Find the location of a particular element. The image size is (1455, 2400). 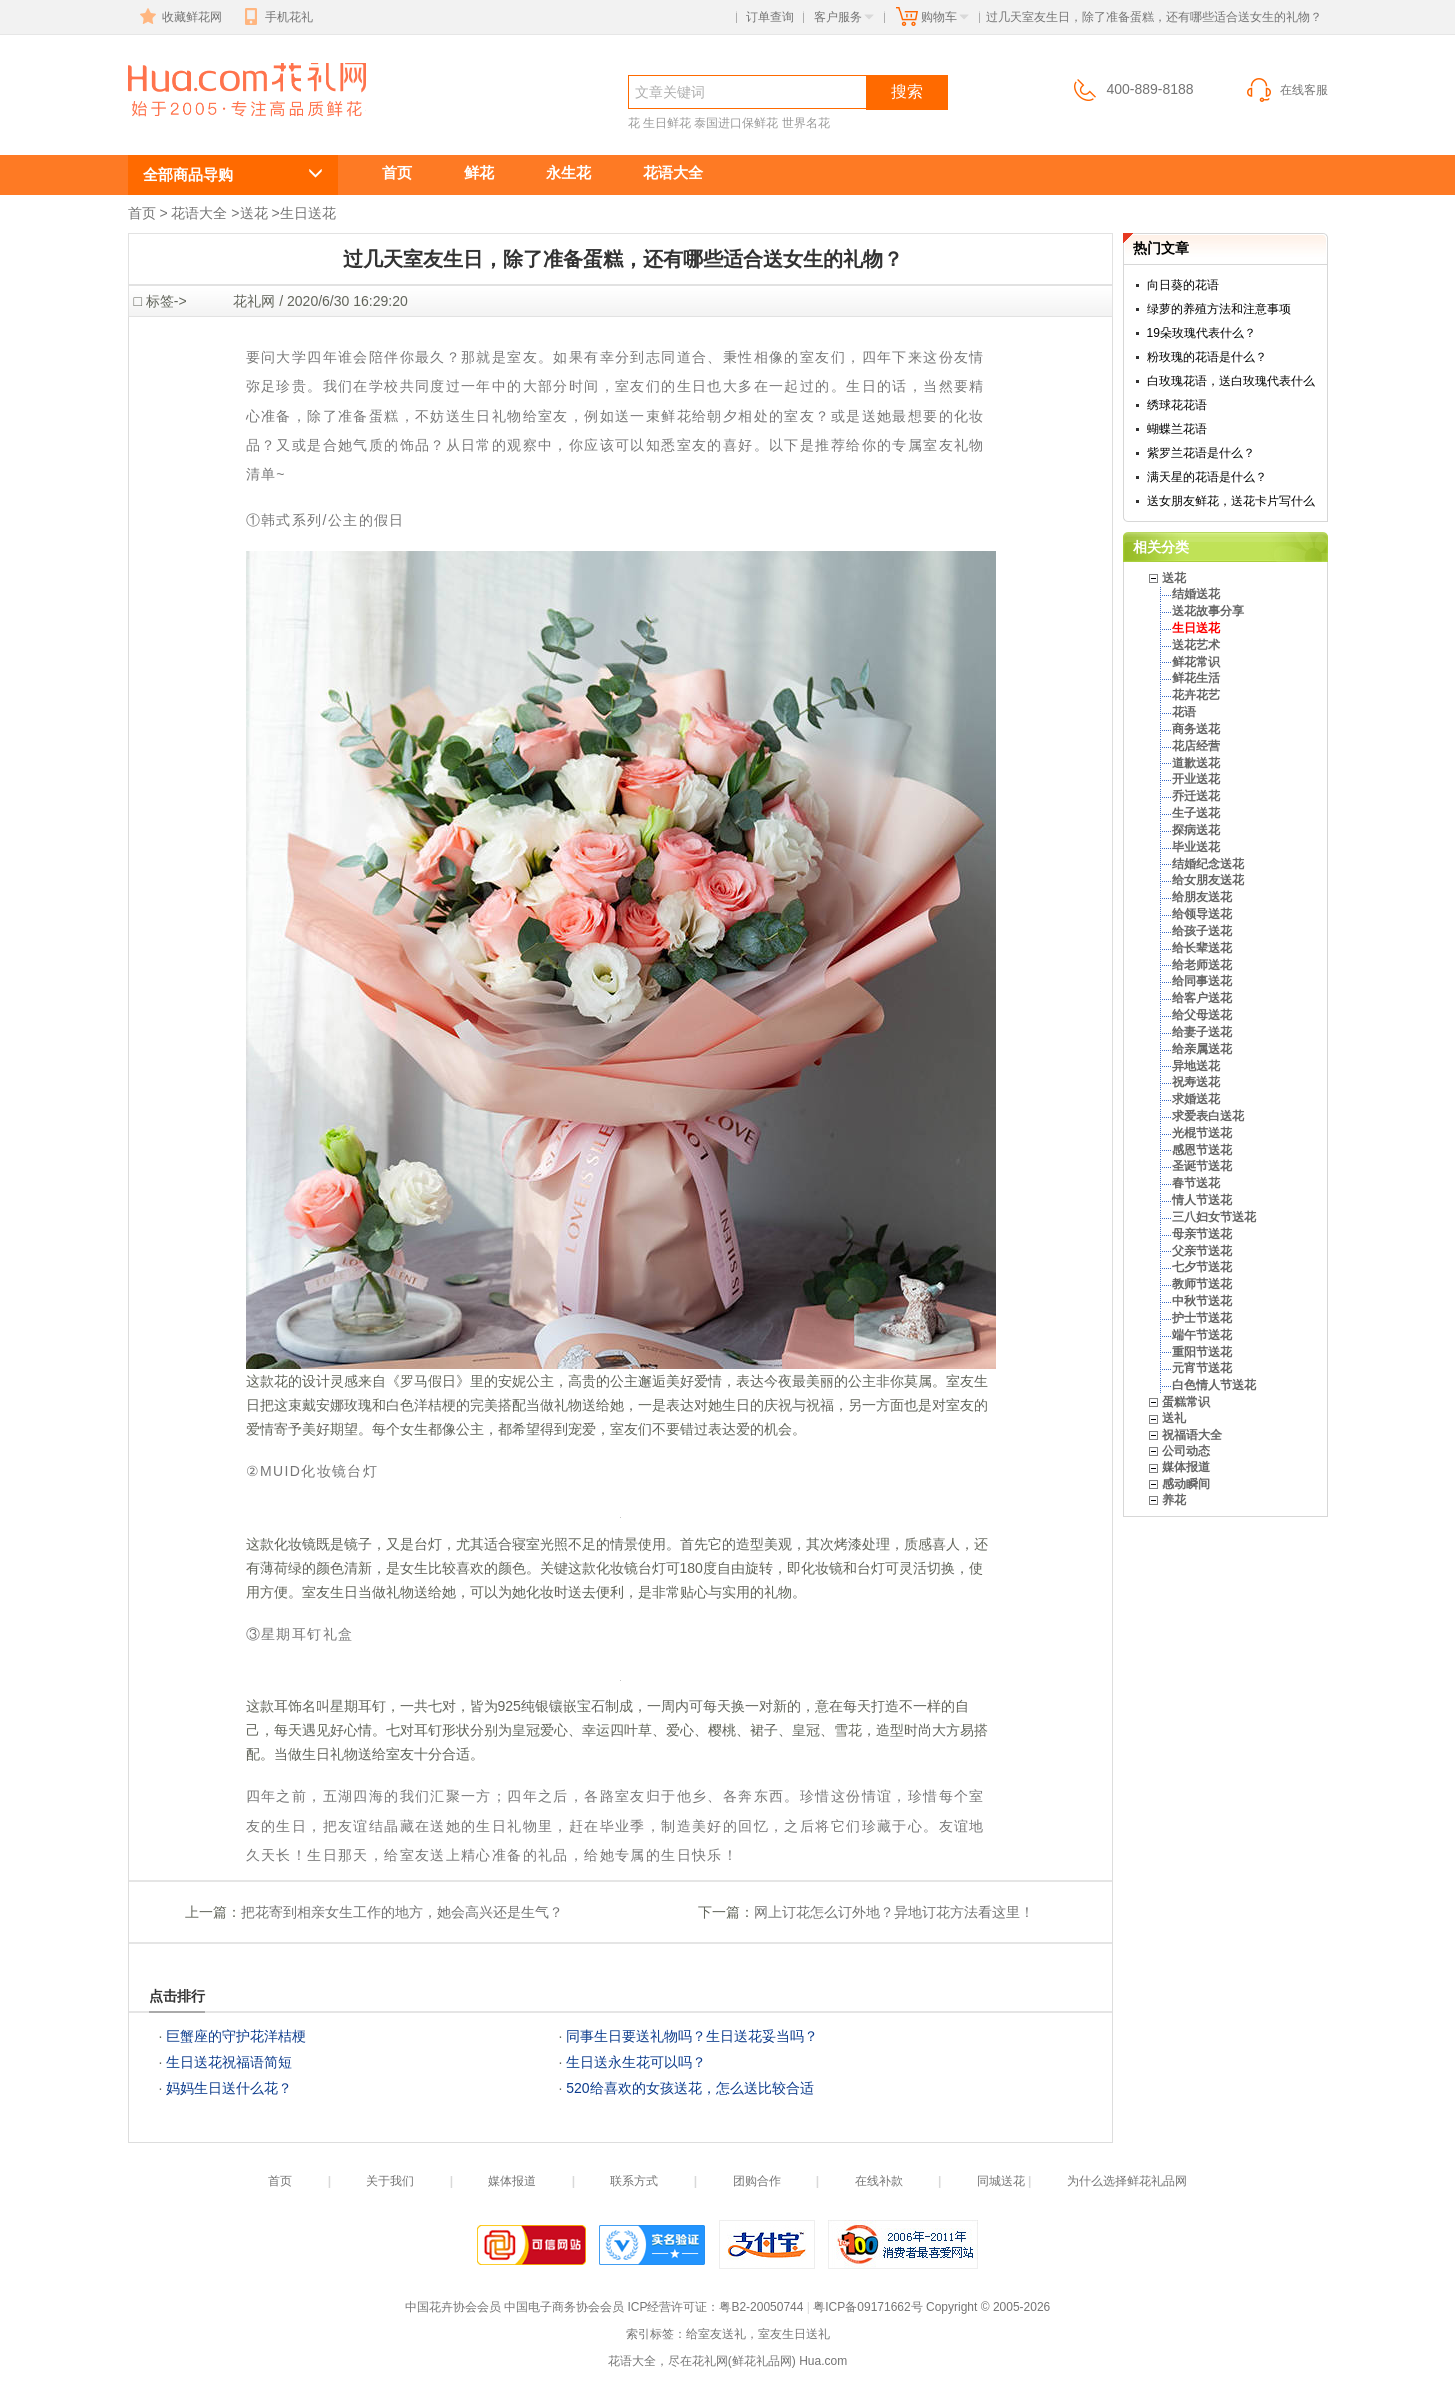

端午节送花 is located at coordinates (1202, 1335).